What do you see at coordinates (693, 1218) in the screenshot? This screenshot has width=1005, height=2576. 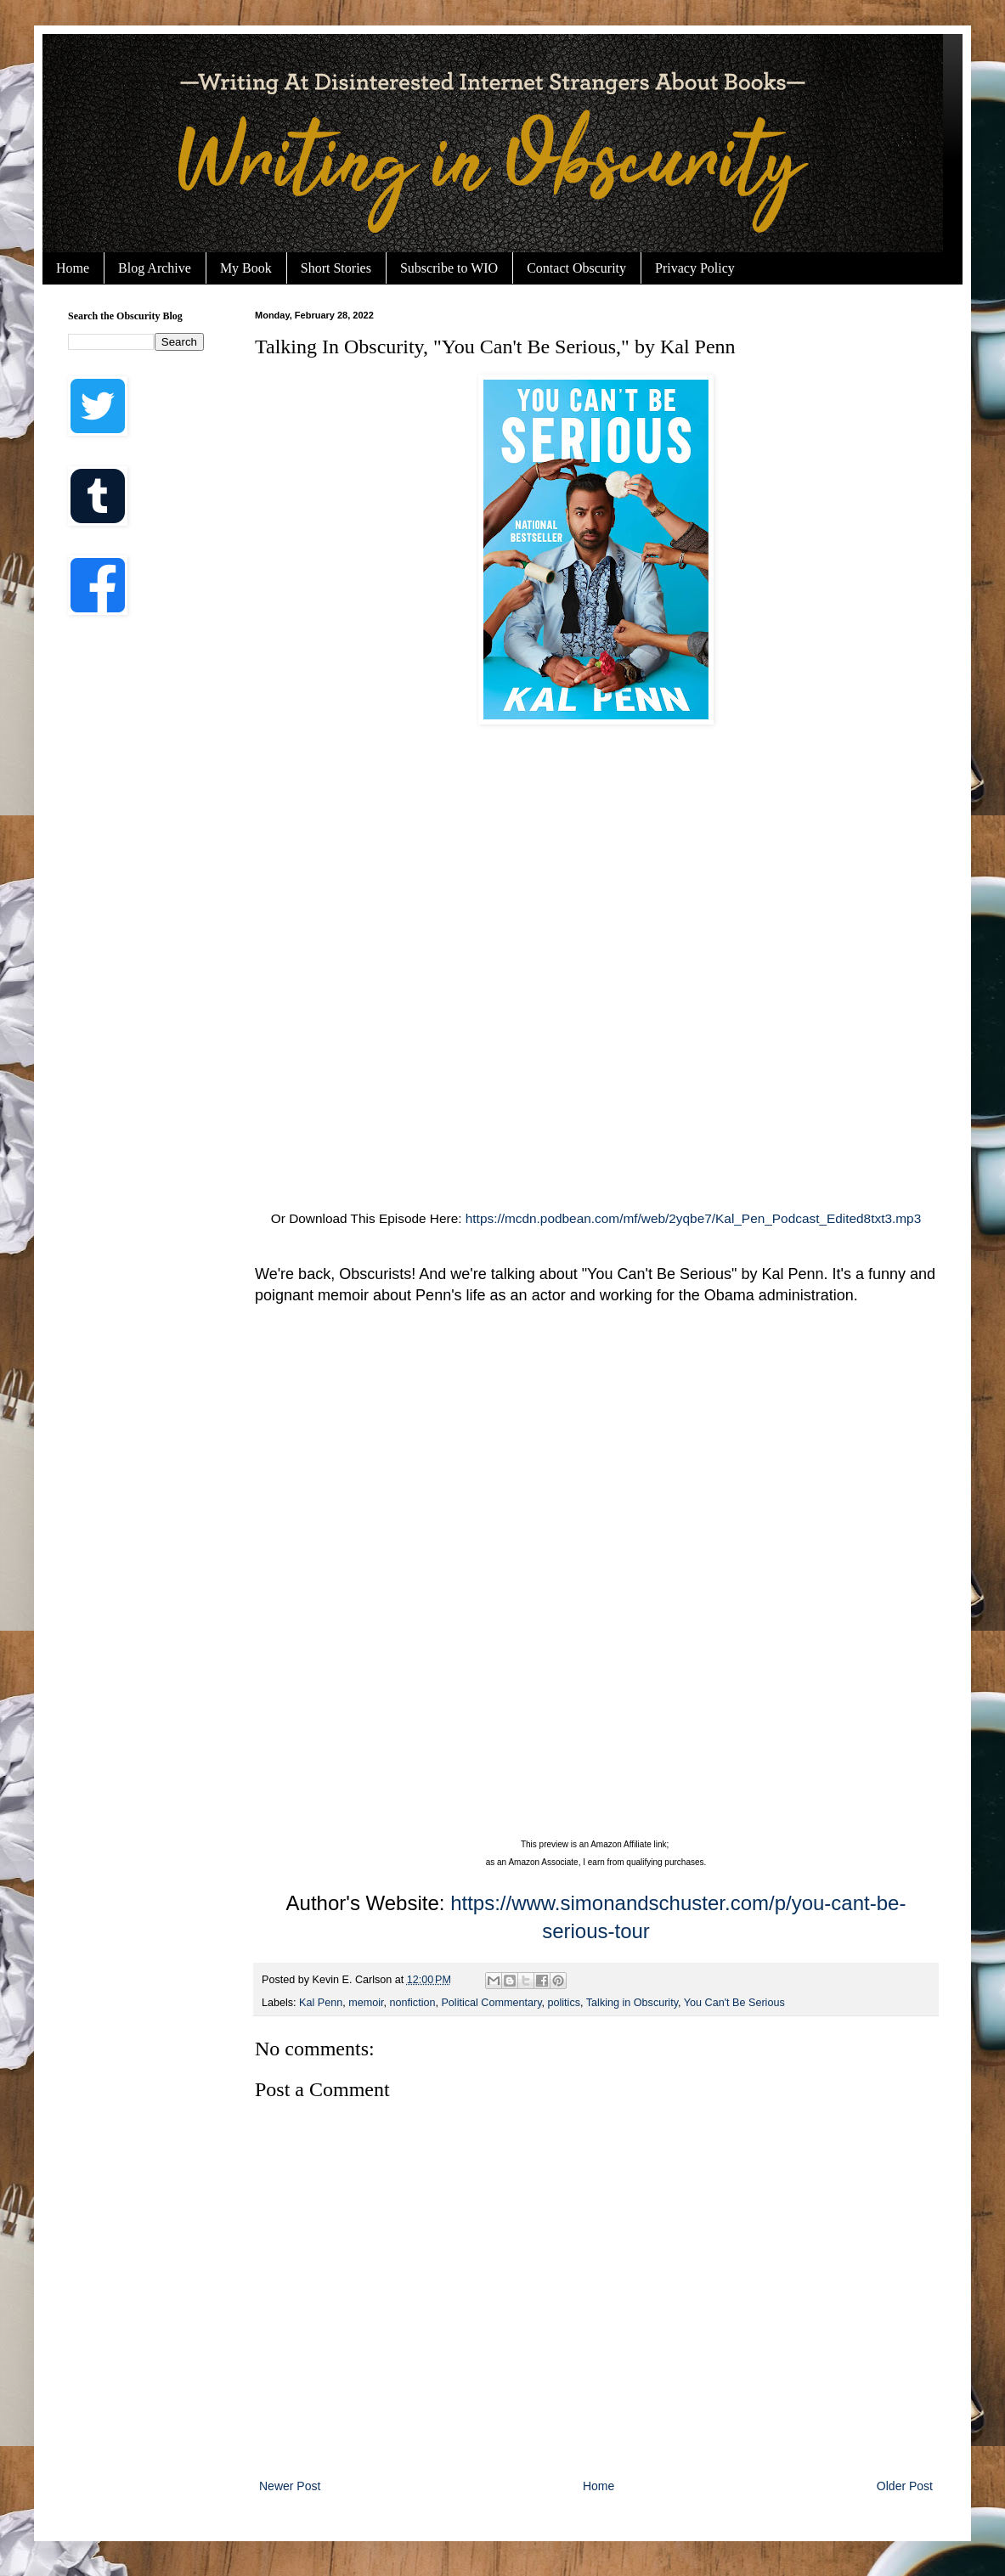 I see `https://mcdn.podbean.com/mf/web/2yqbe7/Kal_Pen_Podcast_Edited8txt3.mp3` at bounding box center [693, 1218].